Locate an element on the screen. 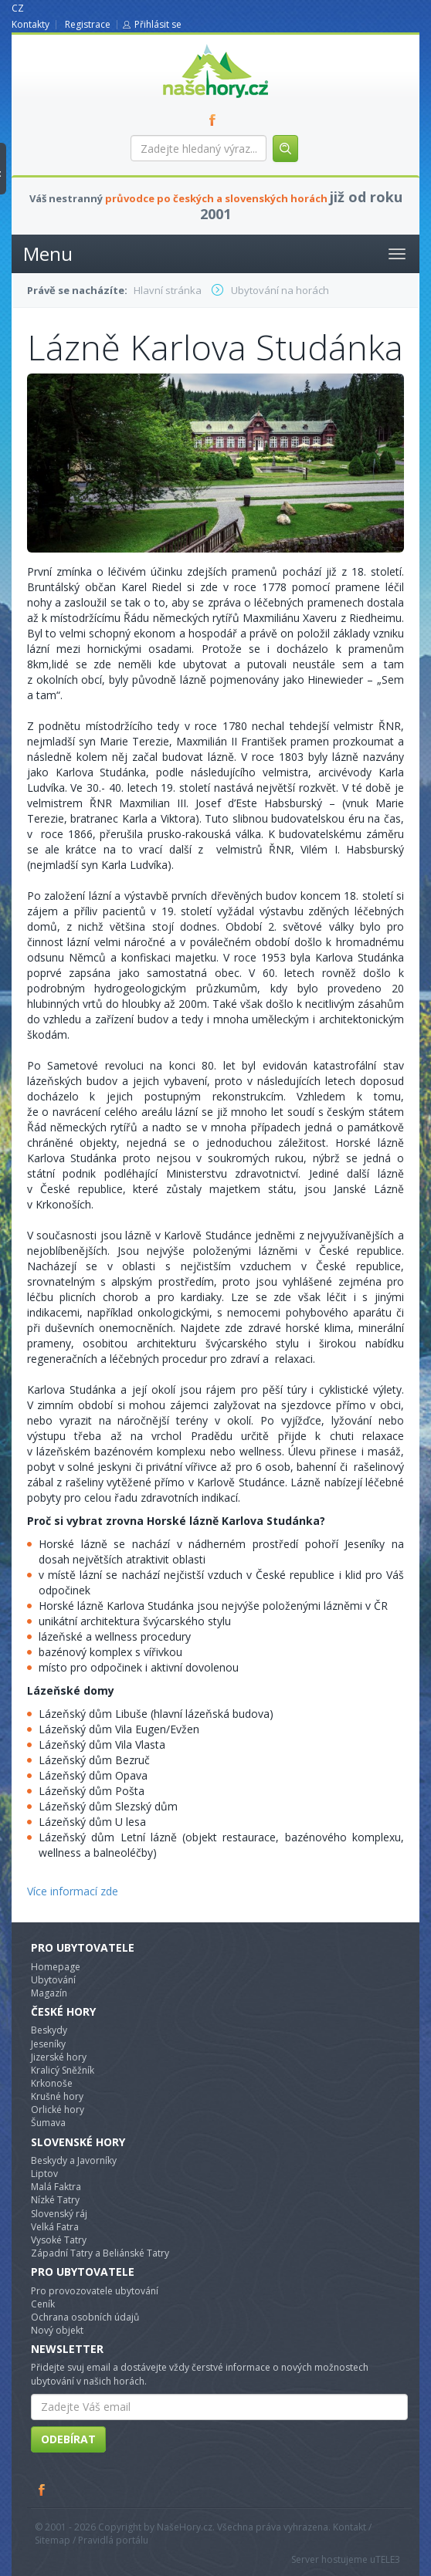 The height and width of the screenshot is (2576, 431). Beskydy a Javorníky is located at coordinates (74, 2160).